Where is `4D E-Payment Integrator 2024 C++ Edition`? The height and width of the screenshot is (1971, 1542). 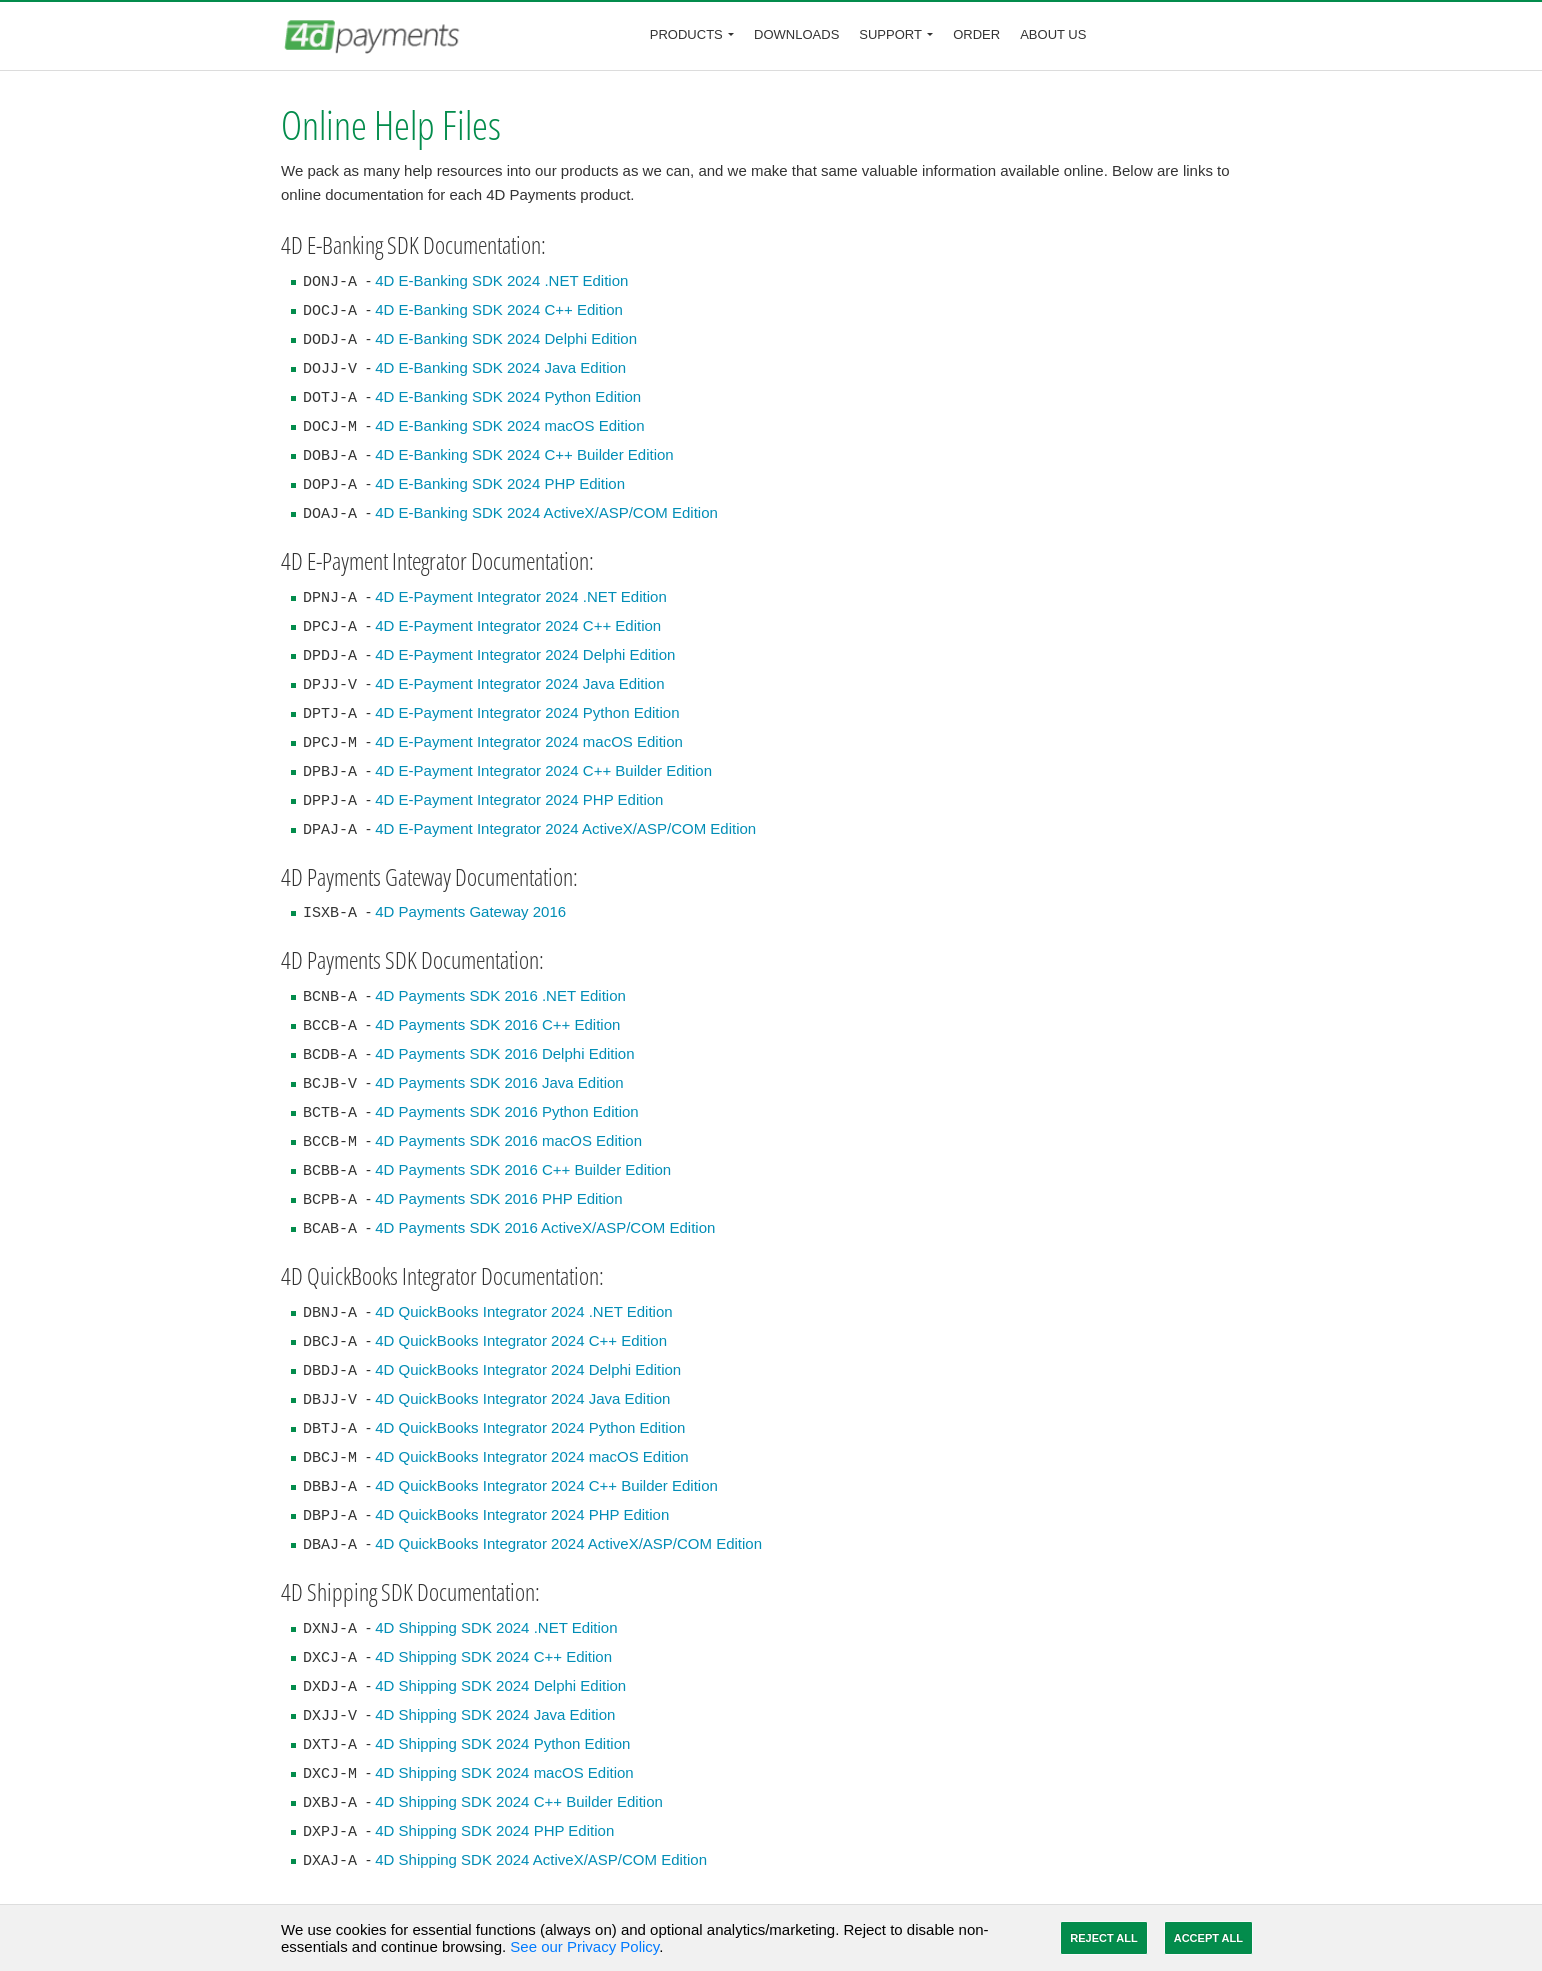
4D E-Payment Integrator 2024 C++ Edition is located at coordinates (518, 625).